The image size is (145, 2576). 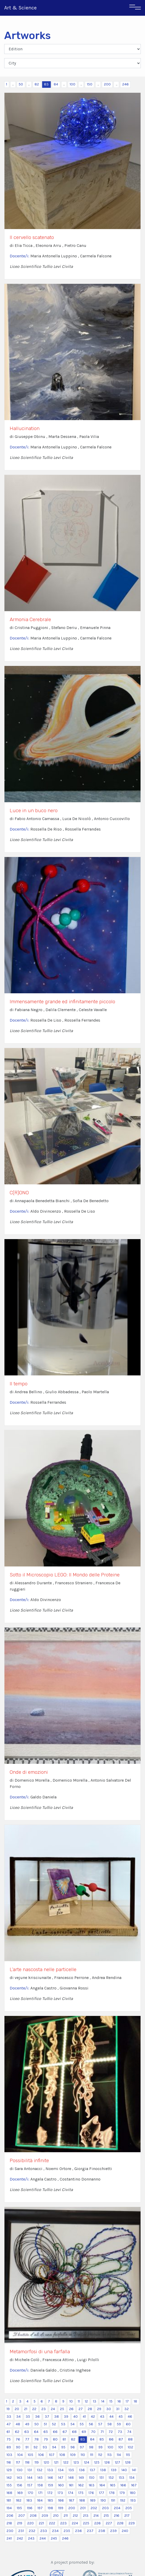 I want to click on 153, so click(x=121, y=2477).